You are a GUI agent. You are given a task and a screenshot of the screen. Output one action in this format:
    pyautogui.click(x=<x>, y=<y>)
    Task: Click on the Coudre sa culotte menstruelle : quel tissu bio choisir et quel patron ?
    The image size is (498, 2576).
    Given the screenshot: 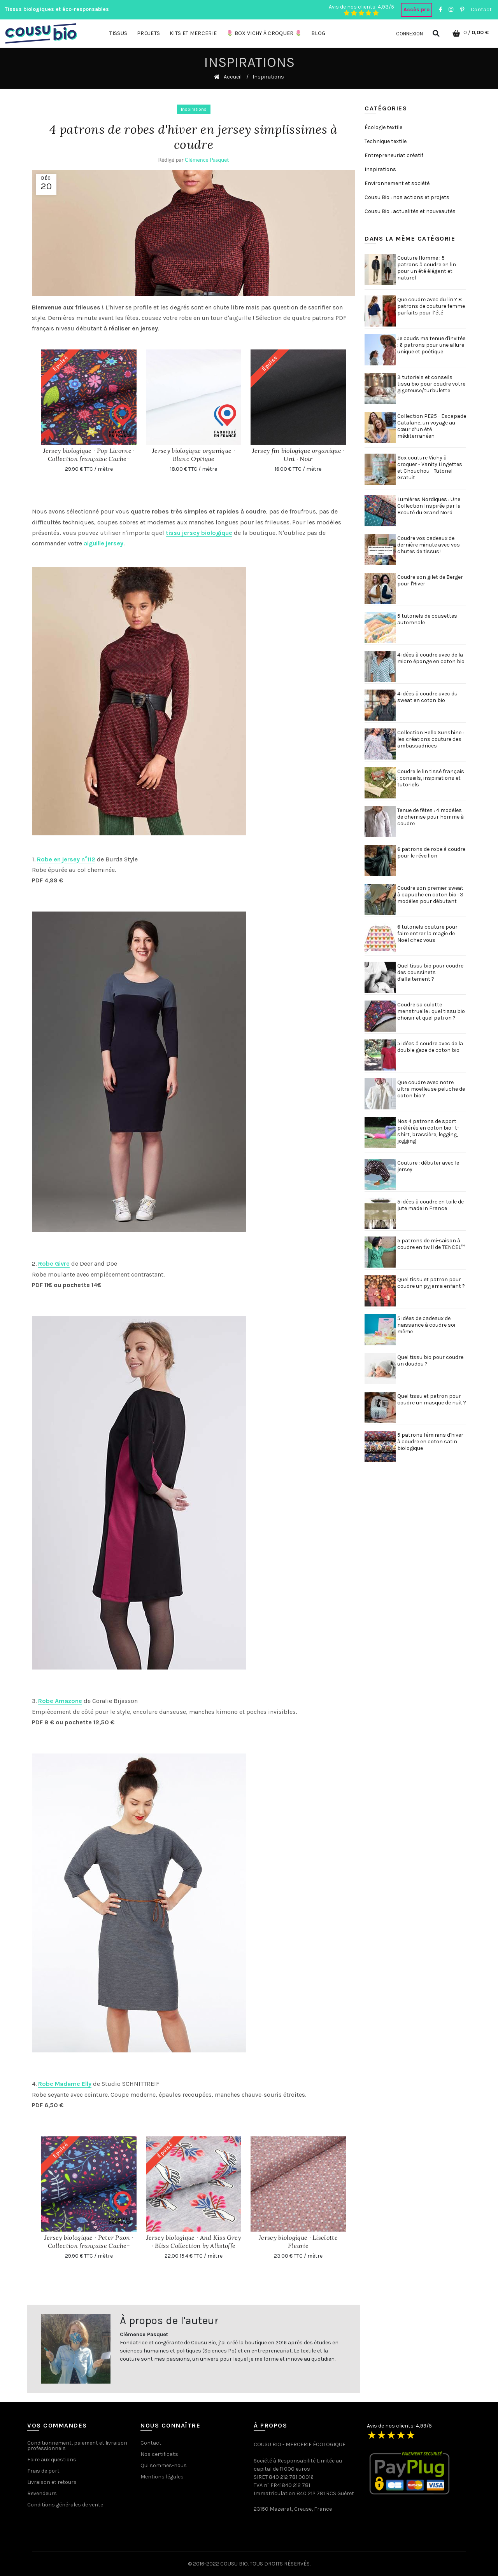 What is the action you would take?
    pyautogui.click(x=431, y=1011)
    